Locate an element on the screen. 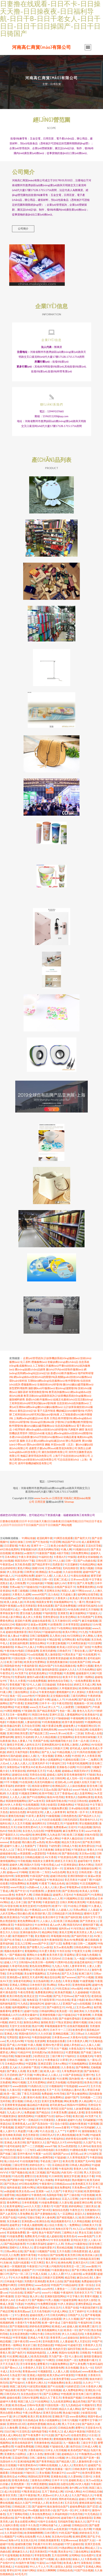 This screenshot has height=2576, width=103. wwwh片 is located at coordinates (84, 2086).